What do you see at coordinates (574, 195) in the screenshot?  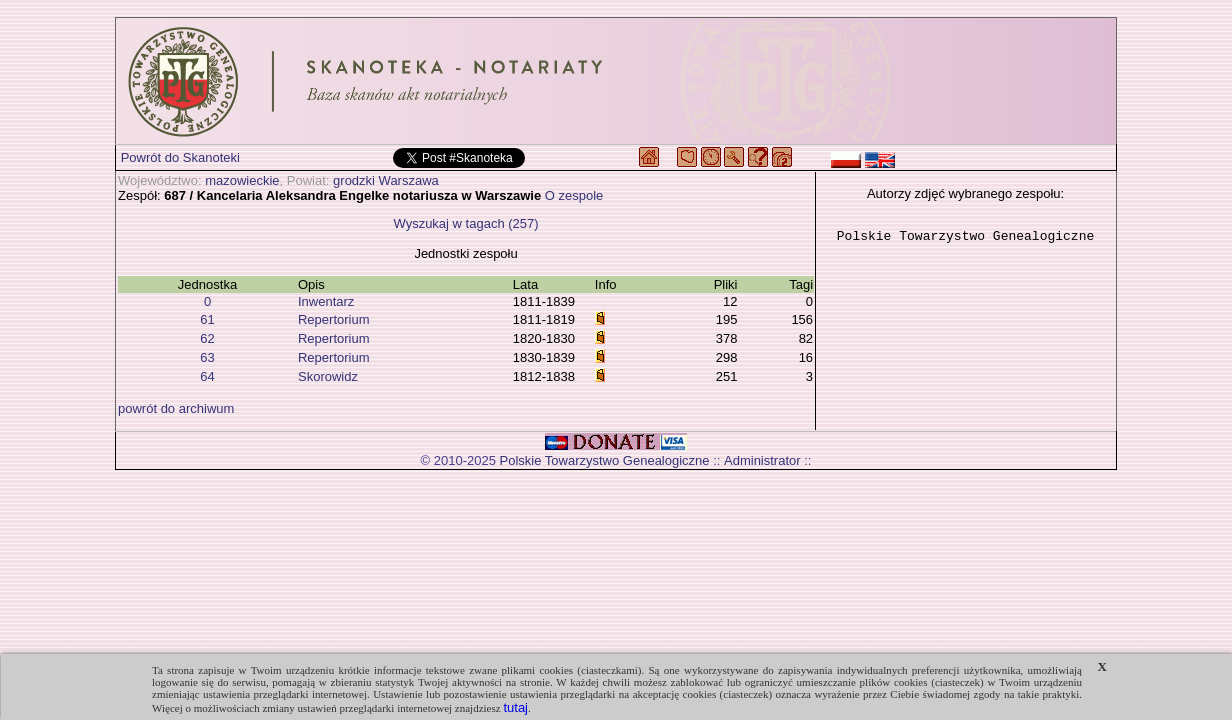 I see `O zespole` at bounding box center [574, 195].